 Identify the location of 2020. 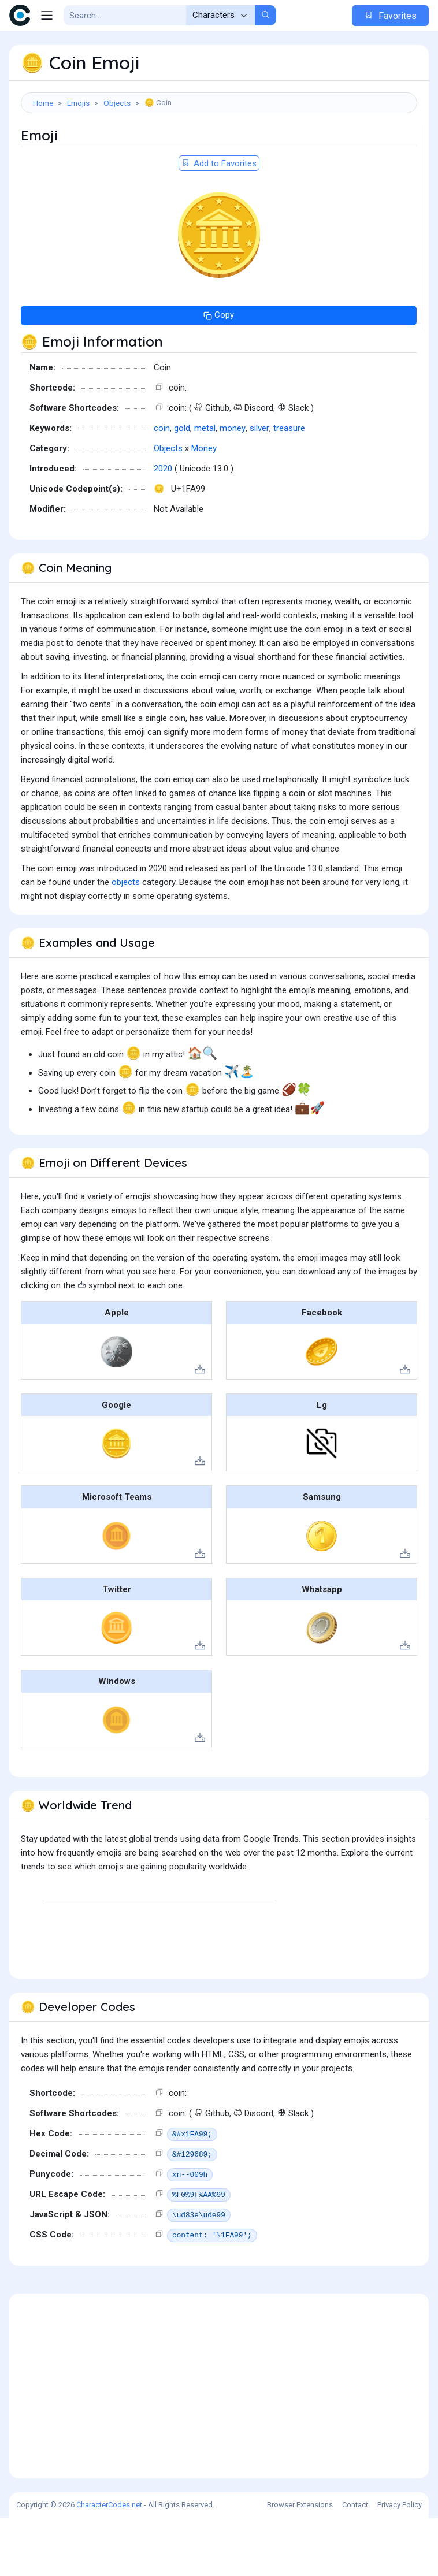
(163, 526).